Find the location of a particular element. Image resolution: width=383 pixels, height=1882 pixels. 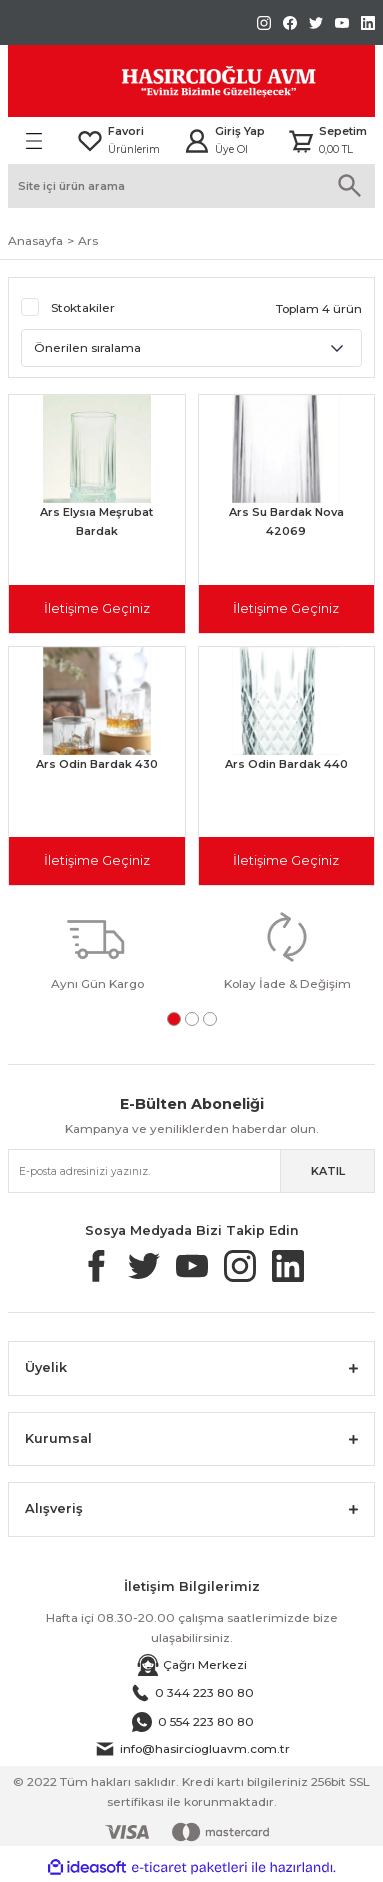

Ars Odin Bardak 440 is located at coordinates (286, 764).